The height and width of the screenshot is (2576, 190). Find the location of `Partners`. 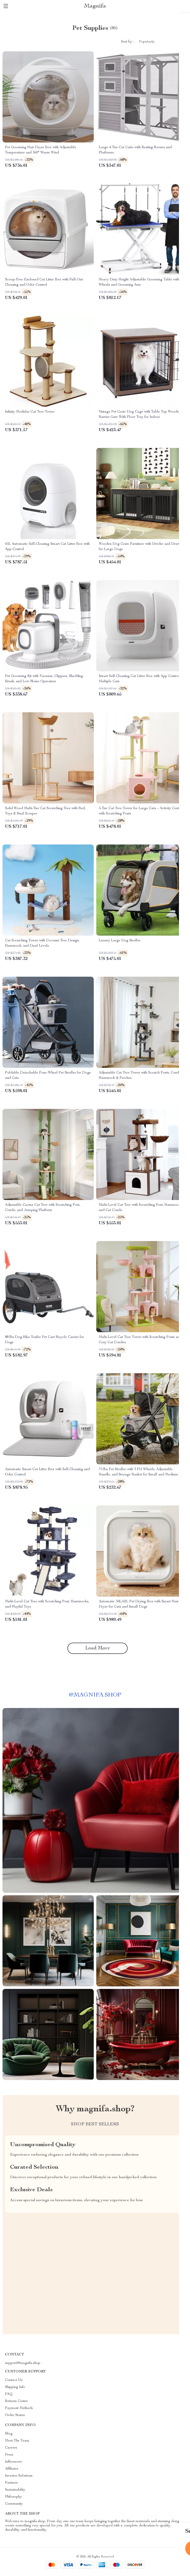

Partners is located at coordinates (11, 2483).